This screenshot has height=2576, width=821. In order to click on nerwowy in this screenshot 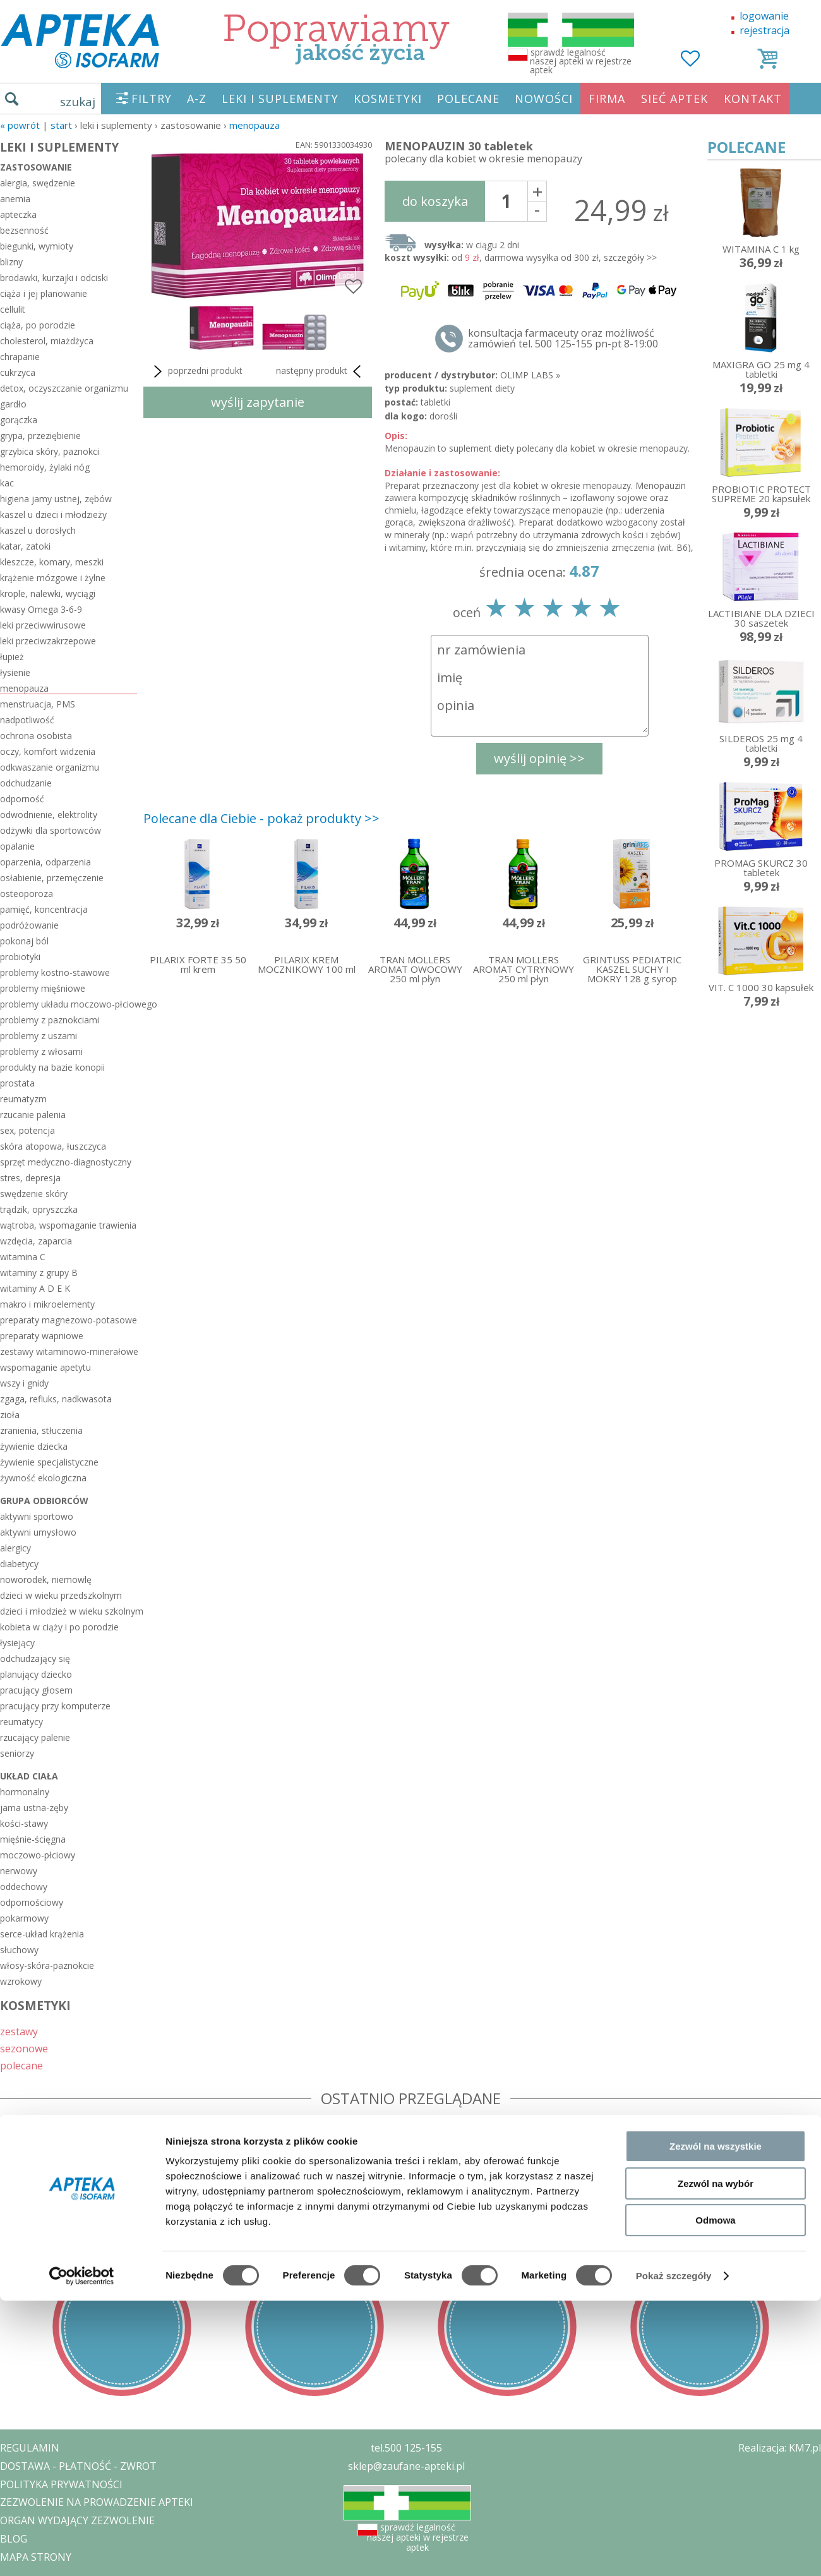, I will do `click(18, 1871)`.